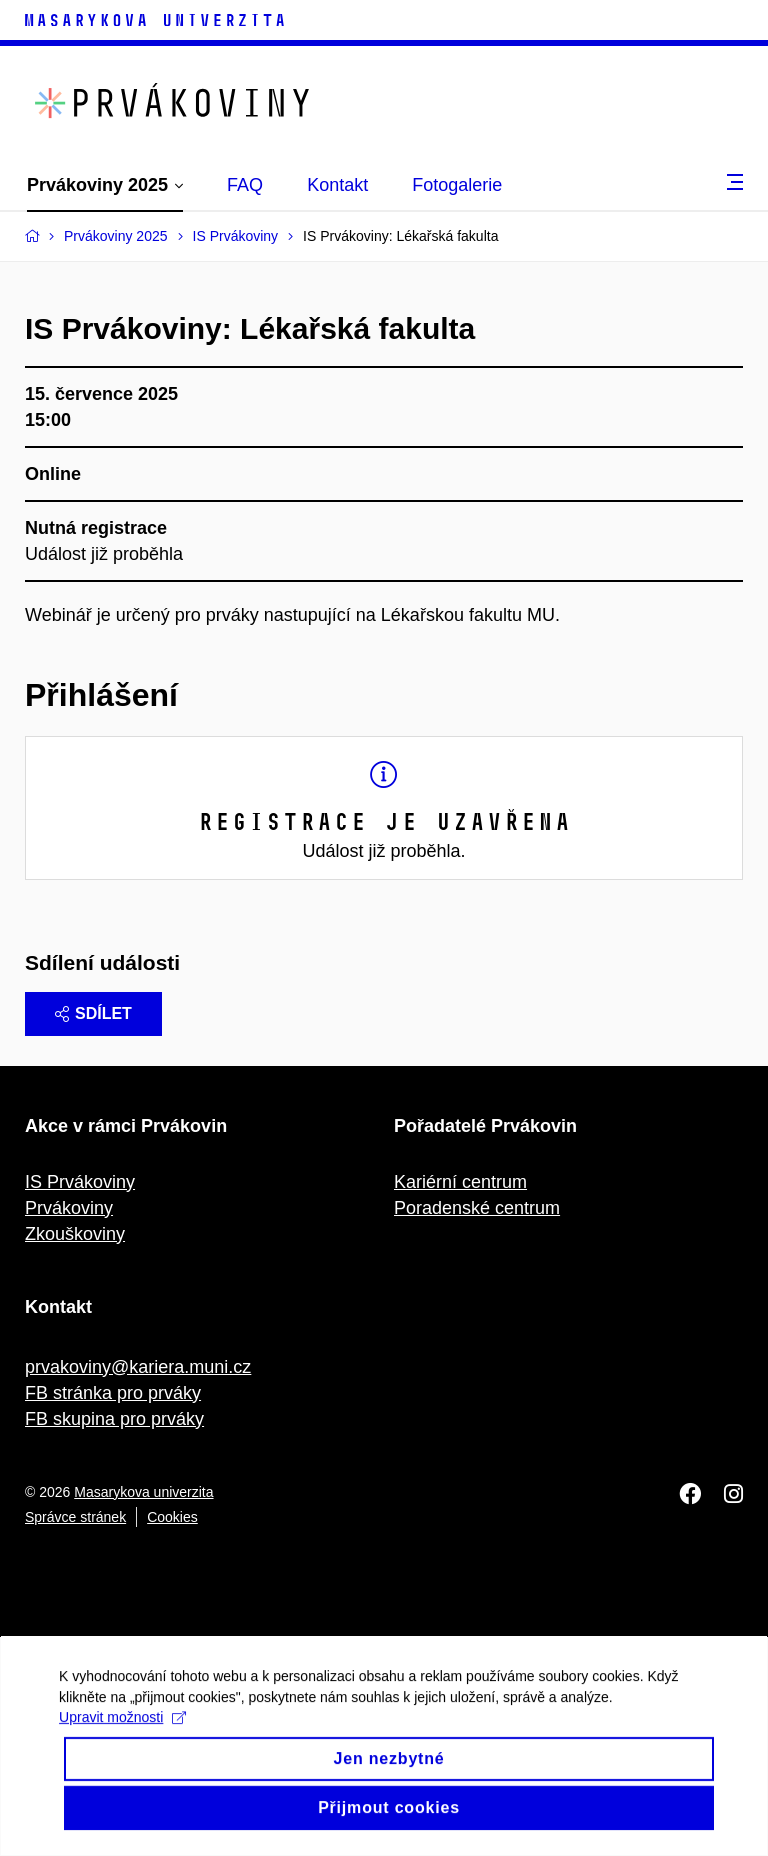 Image resolution: width=768 pixels, height=1856 pixels. Describe the element at coordinates (93, 1013) in the screenshot. I see `Sdílet` at that location.